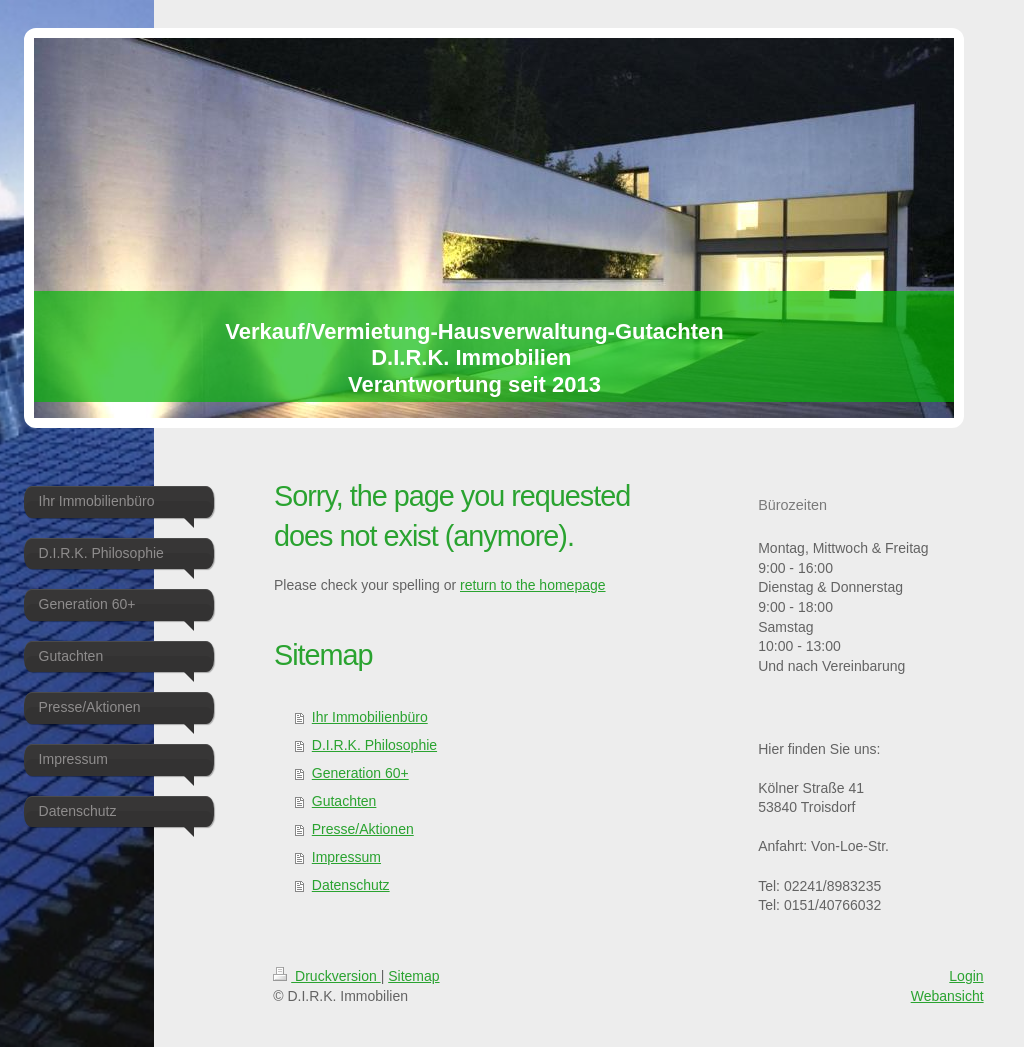 The width and height of the screenshot is (1024, 1047). What do you see at coordinates (360, 773) in the screenshot?
I see `Generation 60+` at bounding box center [360, 773].